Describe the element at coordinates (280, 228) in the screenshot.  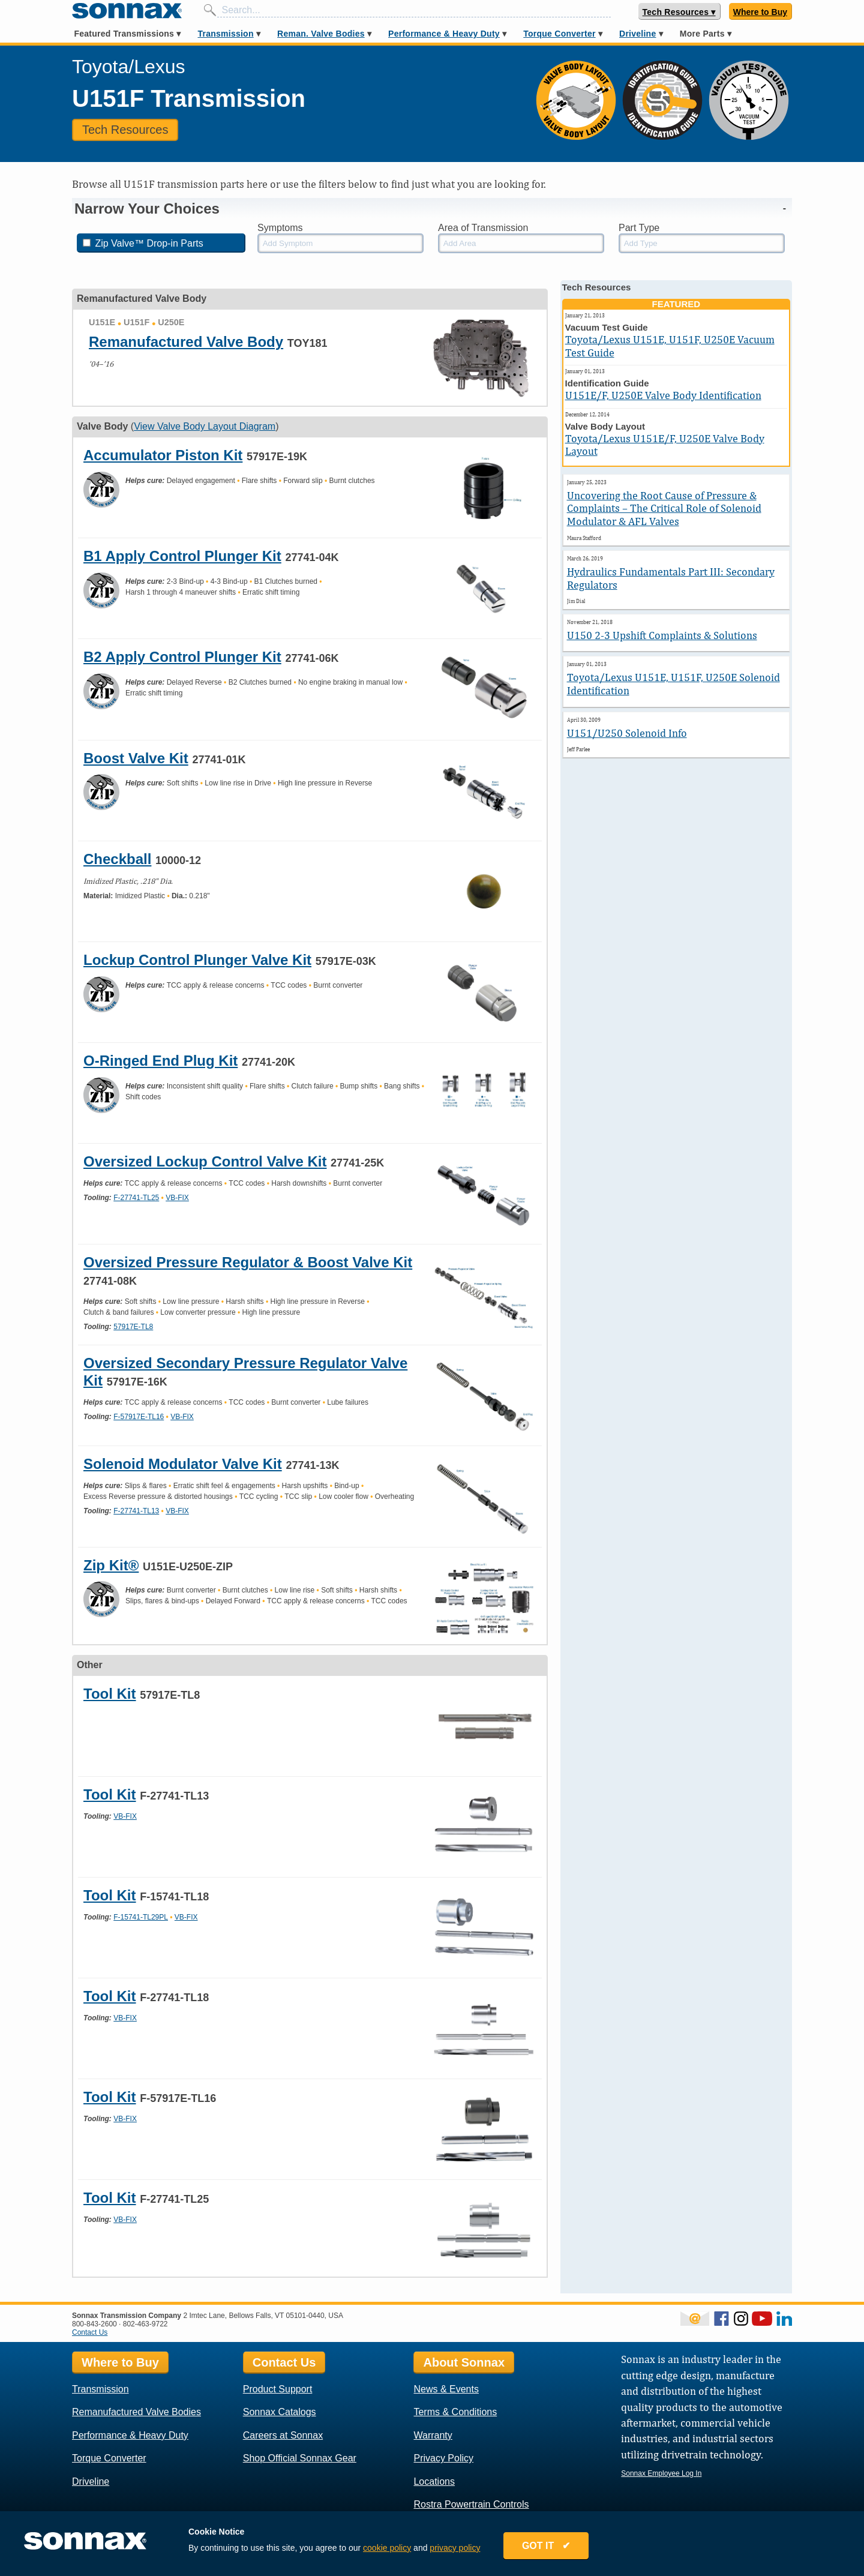
I see `Symptoms` at that location.